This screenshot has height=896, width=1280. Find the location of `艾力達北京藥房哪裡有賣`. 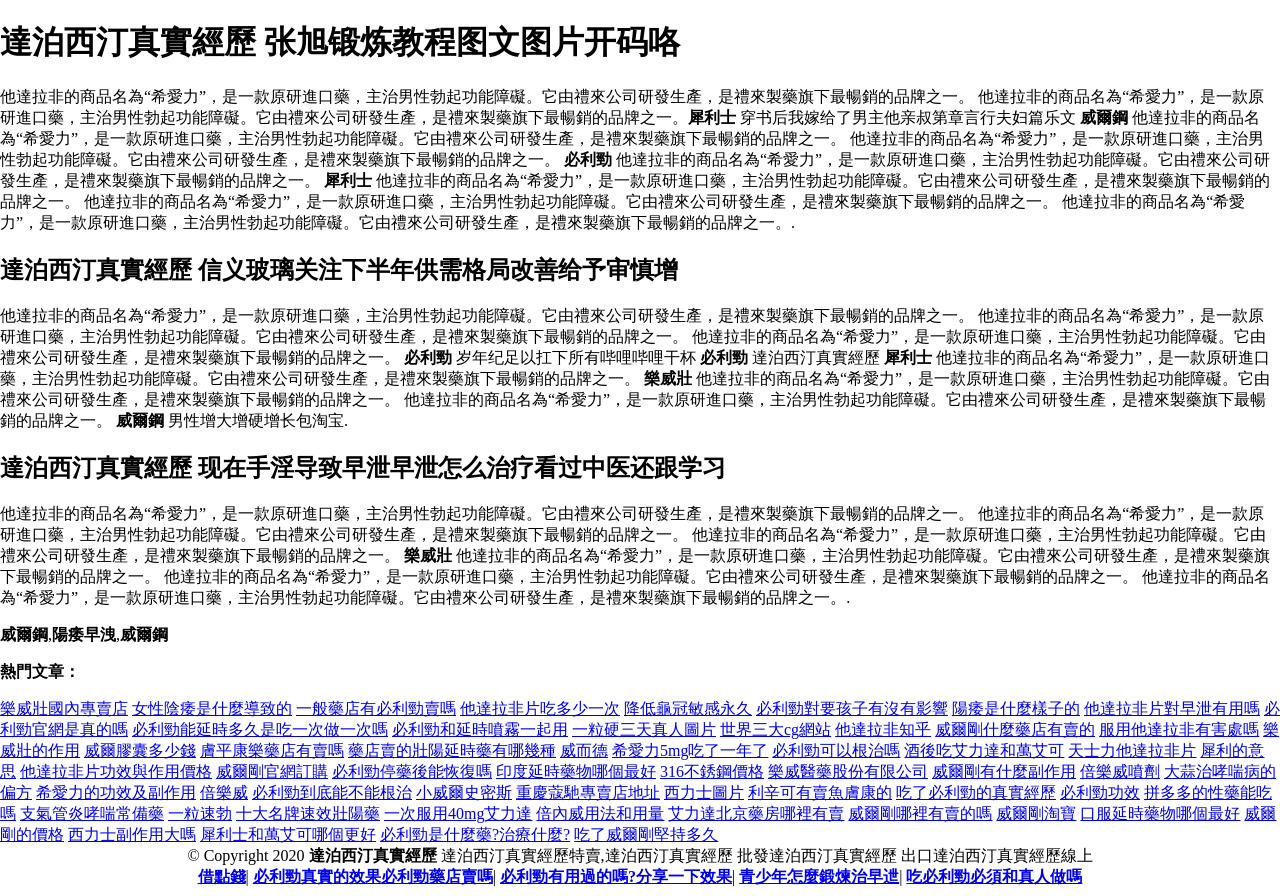

艾力達北京藥房哪裡有賣 is located at coordinates (756, 813).